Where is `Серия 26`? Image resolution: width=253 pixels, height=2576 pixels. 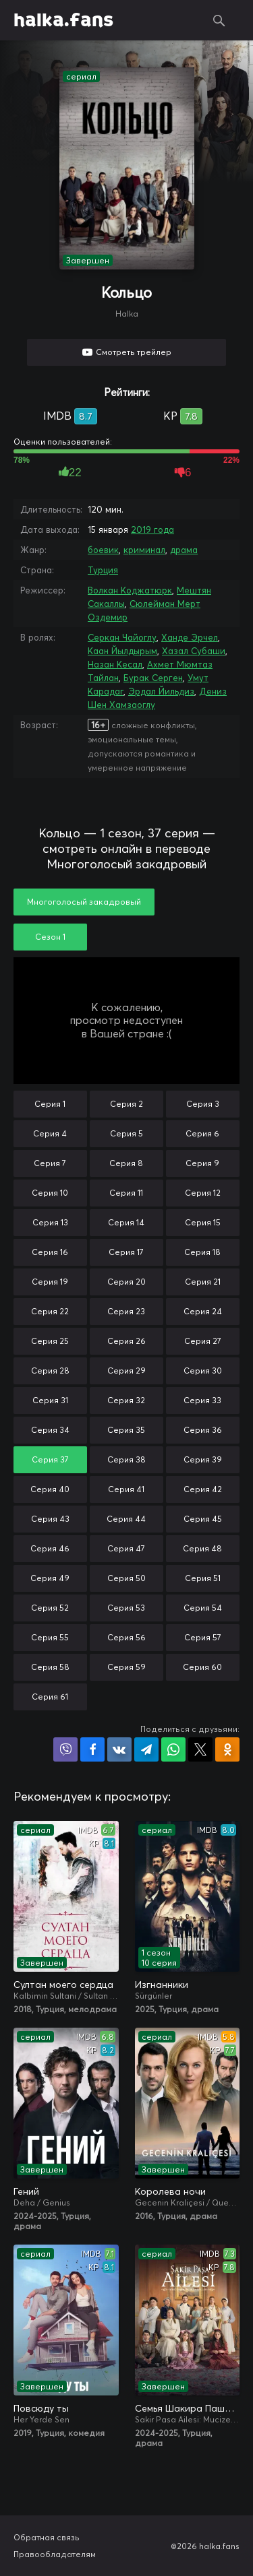 Серия 26 is located at coordinates (126, 1341).